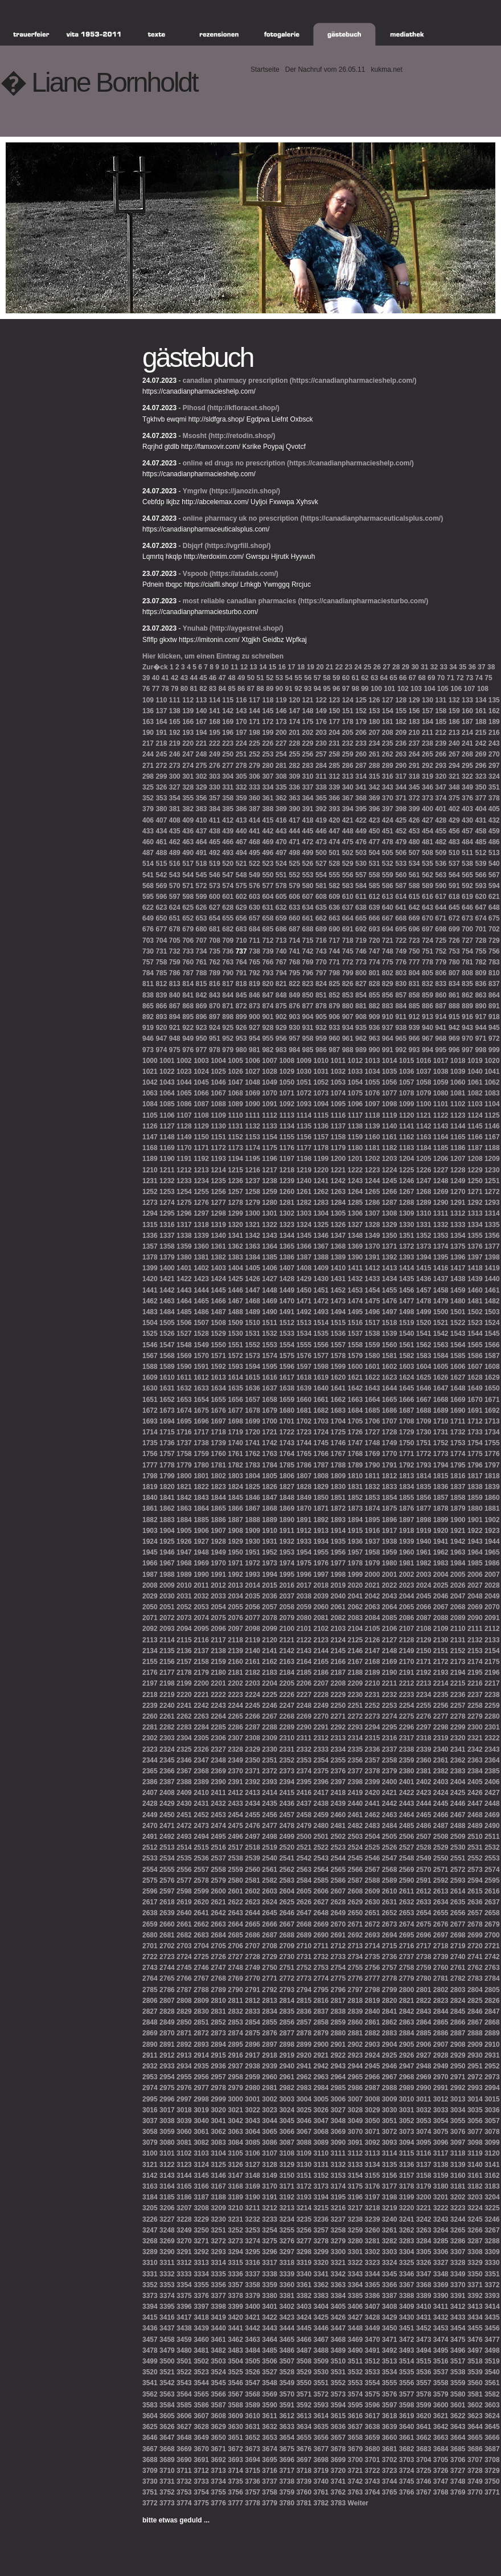 This screenshot has width=501, height=2576. What do you see at coordinates (475, 1760) in the screenshot?
I see `2363` at bounding box center [475, 1760].